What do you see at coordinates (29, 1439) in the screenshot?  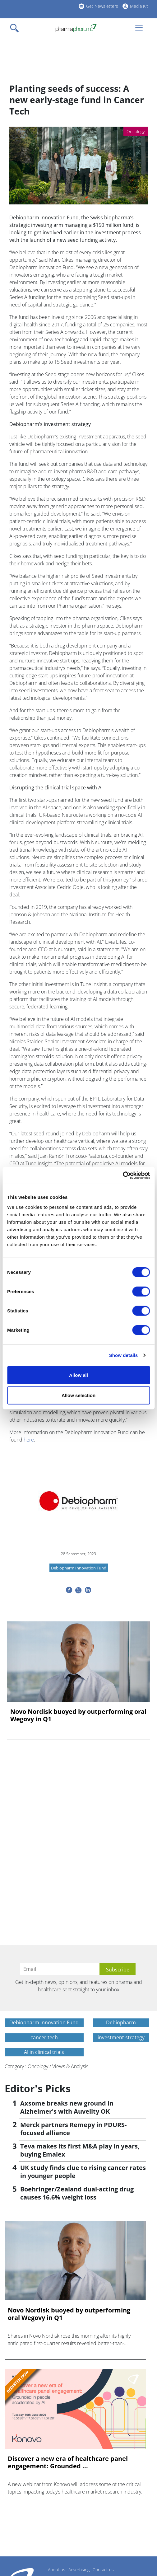 I see `here` at bounding box center [29, 1439].